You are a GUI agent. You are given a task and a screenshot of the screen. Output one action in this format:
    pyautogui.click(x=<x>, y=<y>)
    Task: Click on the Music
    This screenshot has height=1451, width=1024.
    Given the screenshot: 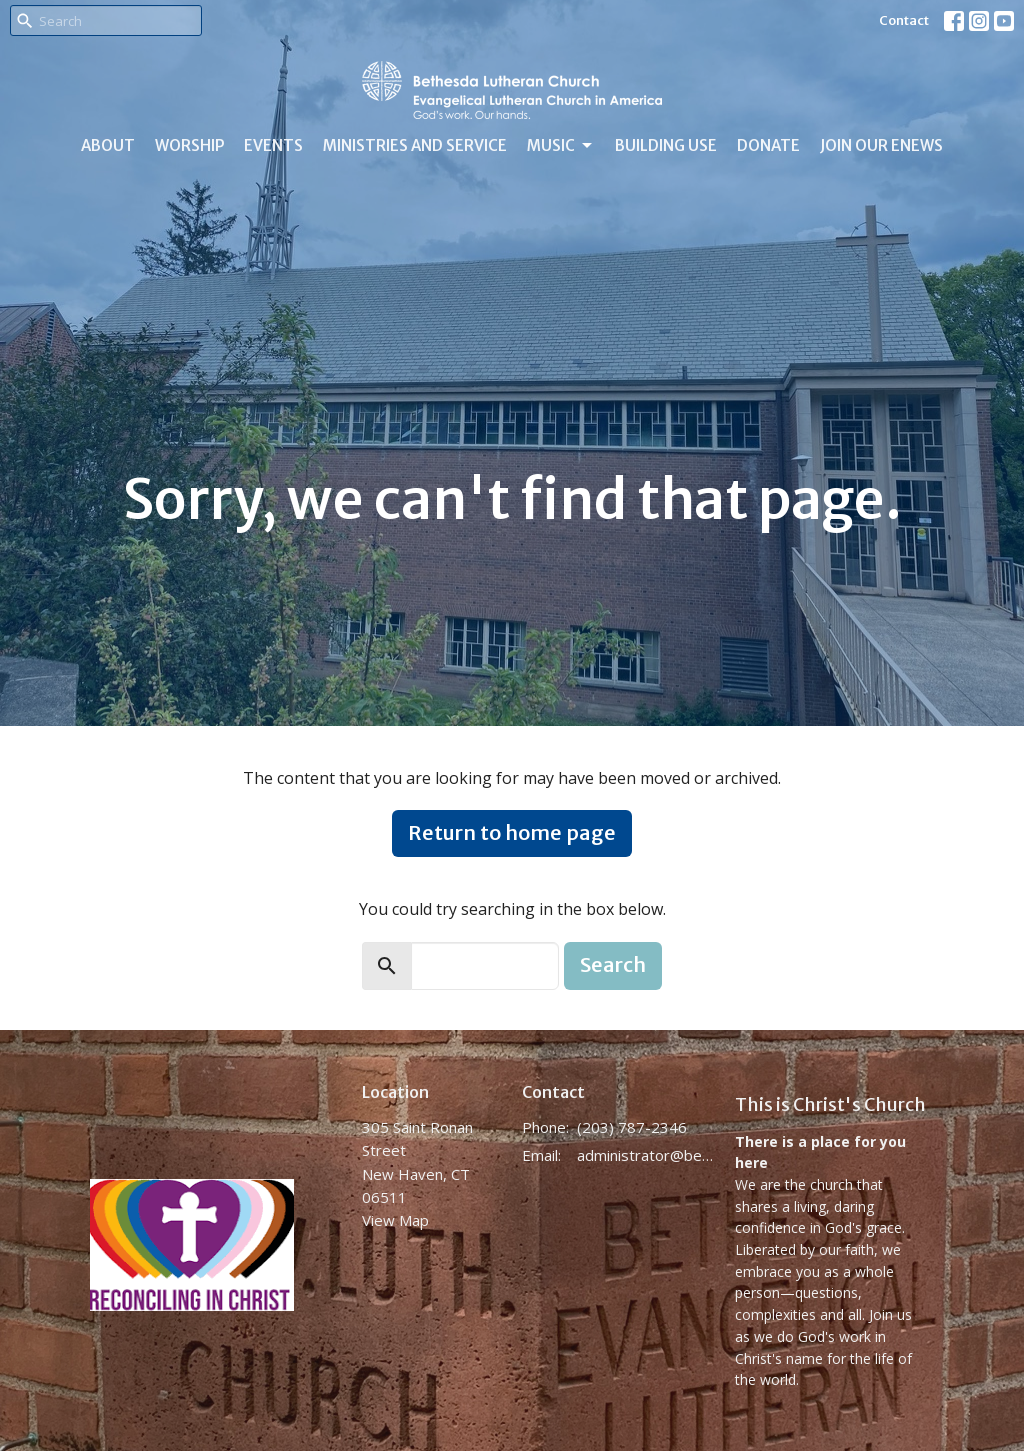 What is the action you would take?
    pyautogui.click(x=561, y=146)
    